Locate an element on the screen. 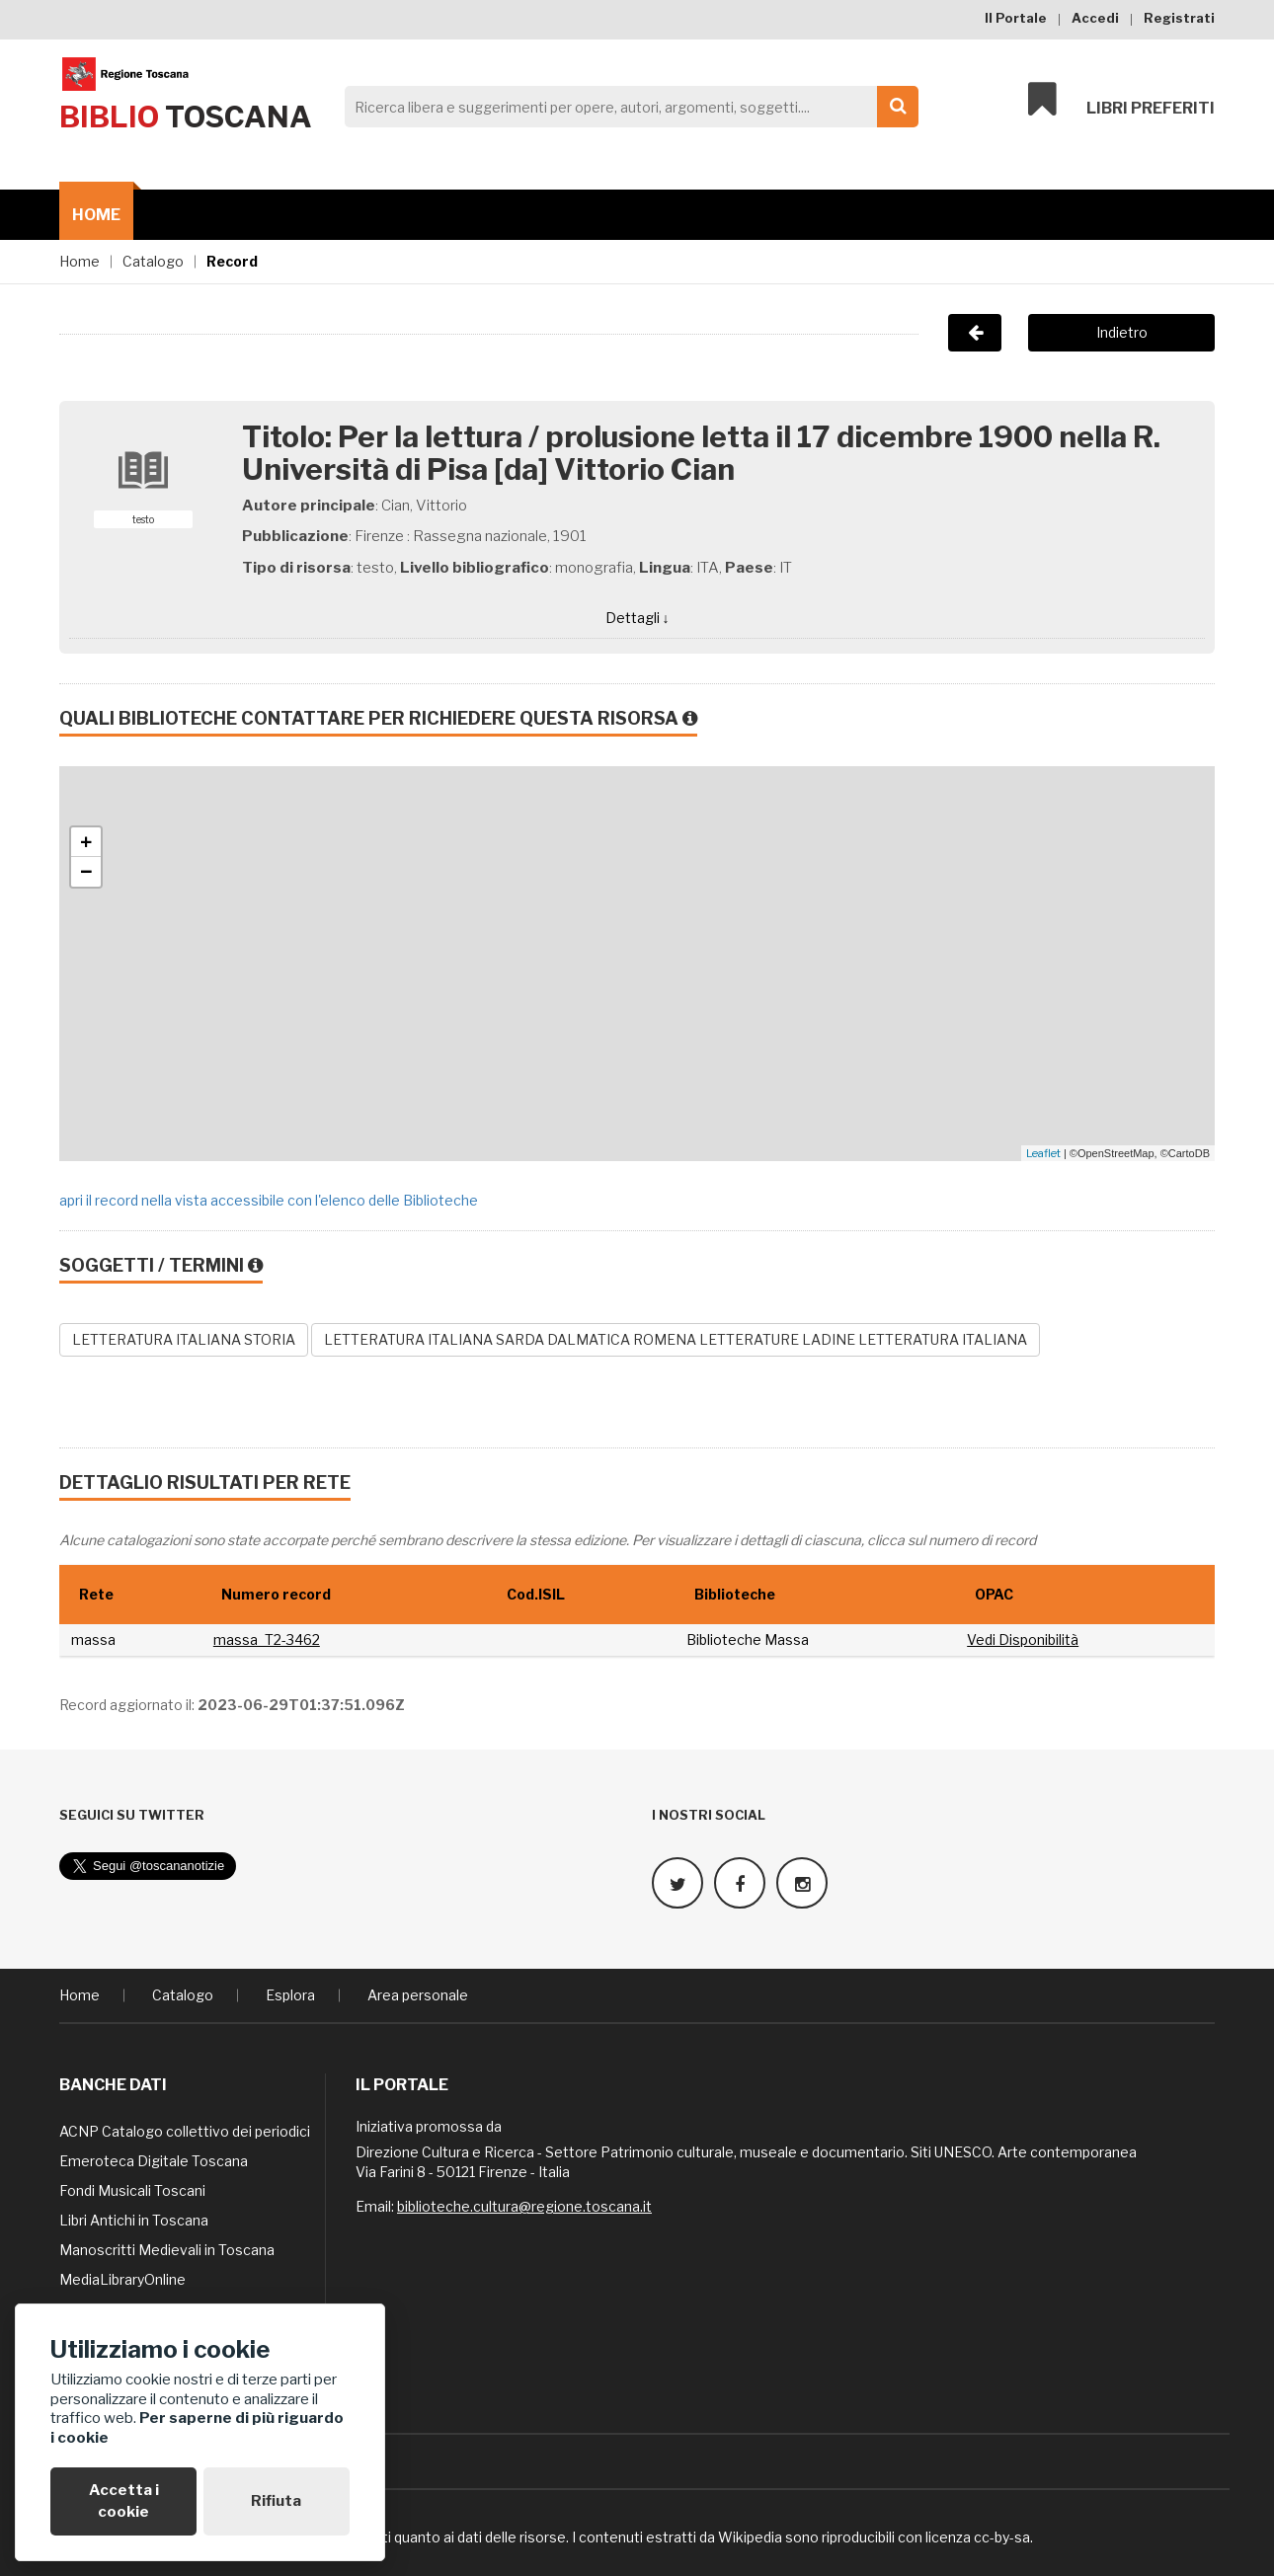 Image resolution: width=1274 pixels, height=2576 pixels. LETTERATURA ITALIANA SARDA DALMATICA ROMENA LETTERATURE LADINE LETTERATURA ITALIANA is located at coordinates (675, 1339).